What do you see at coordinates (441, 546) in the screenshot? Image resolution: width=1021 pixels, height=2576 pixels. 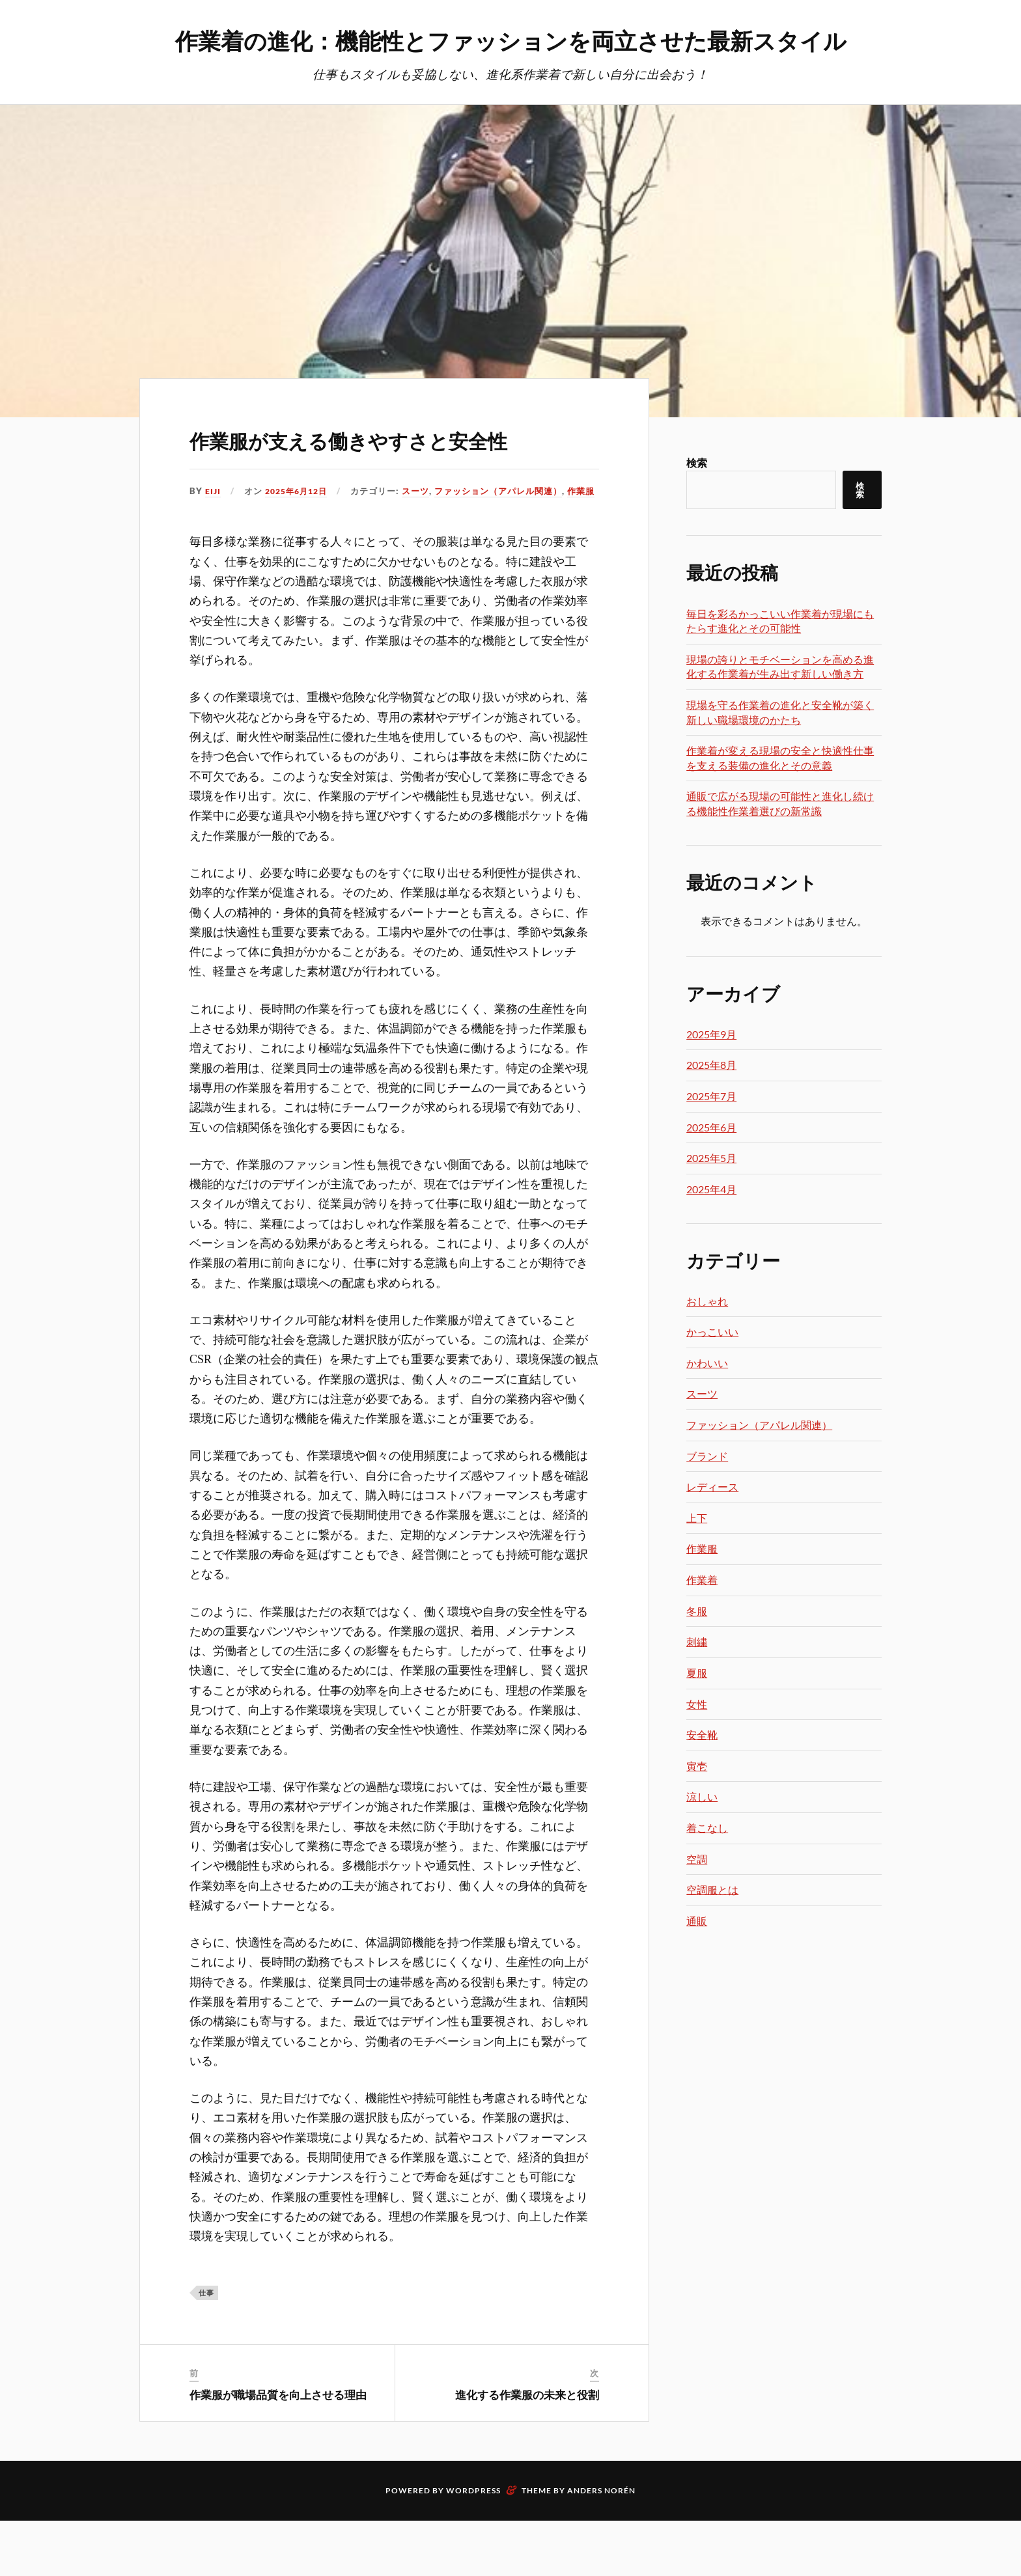 I see `作業服` at bounding box center [441, 546].